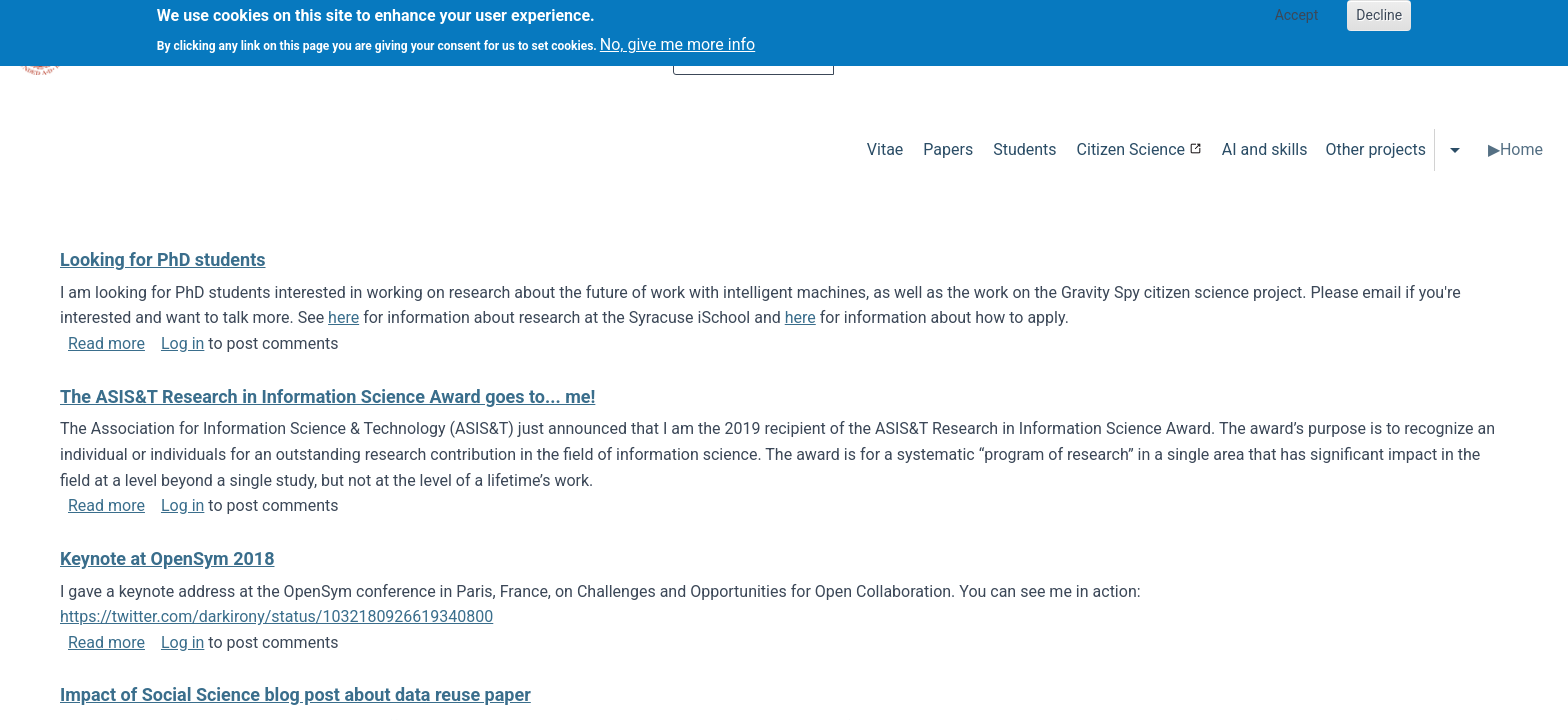  I want to click on Log in, so click(182, 343).